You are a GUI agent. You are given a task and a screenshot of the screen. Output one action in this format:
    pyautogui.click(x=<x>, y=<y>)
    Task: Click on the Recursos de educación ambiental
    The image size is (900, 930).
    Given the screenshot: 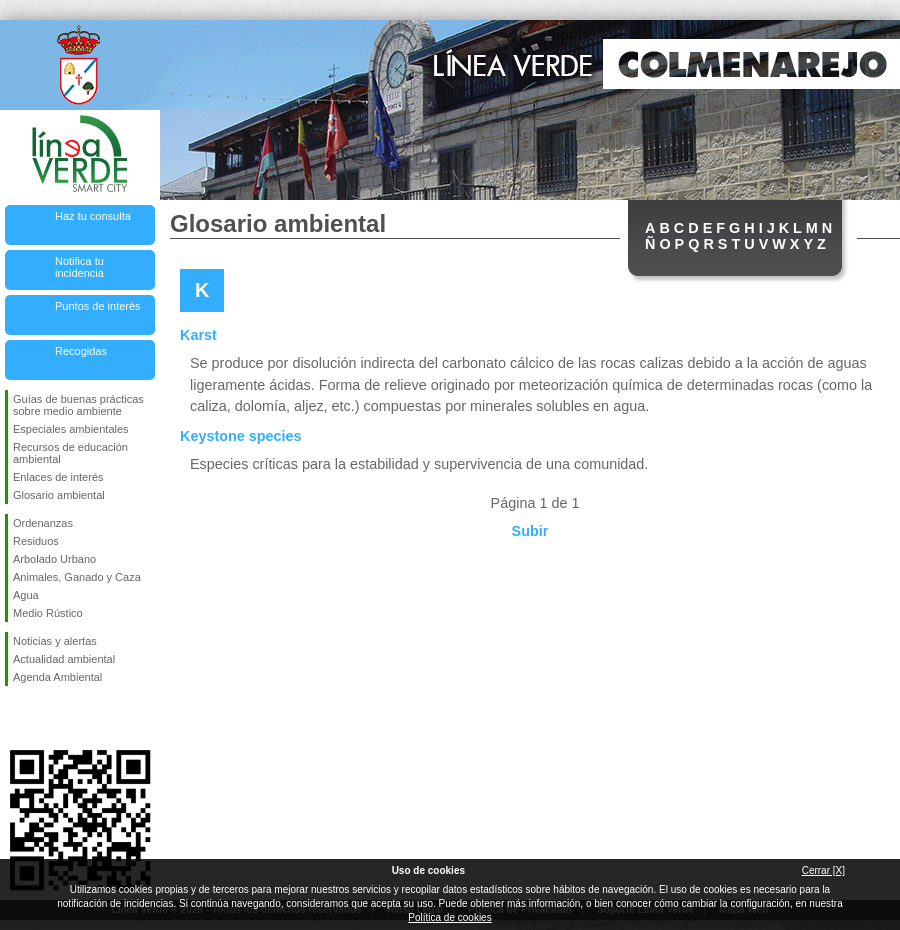 What is the action you would take?
    pyautogui.click(x=70, y=453)
    